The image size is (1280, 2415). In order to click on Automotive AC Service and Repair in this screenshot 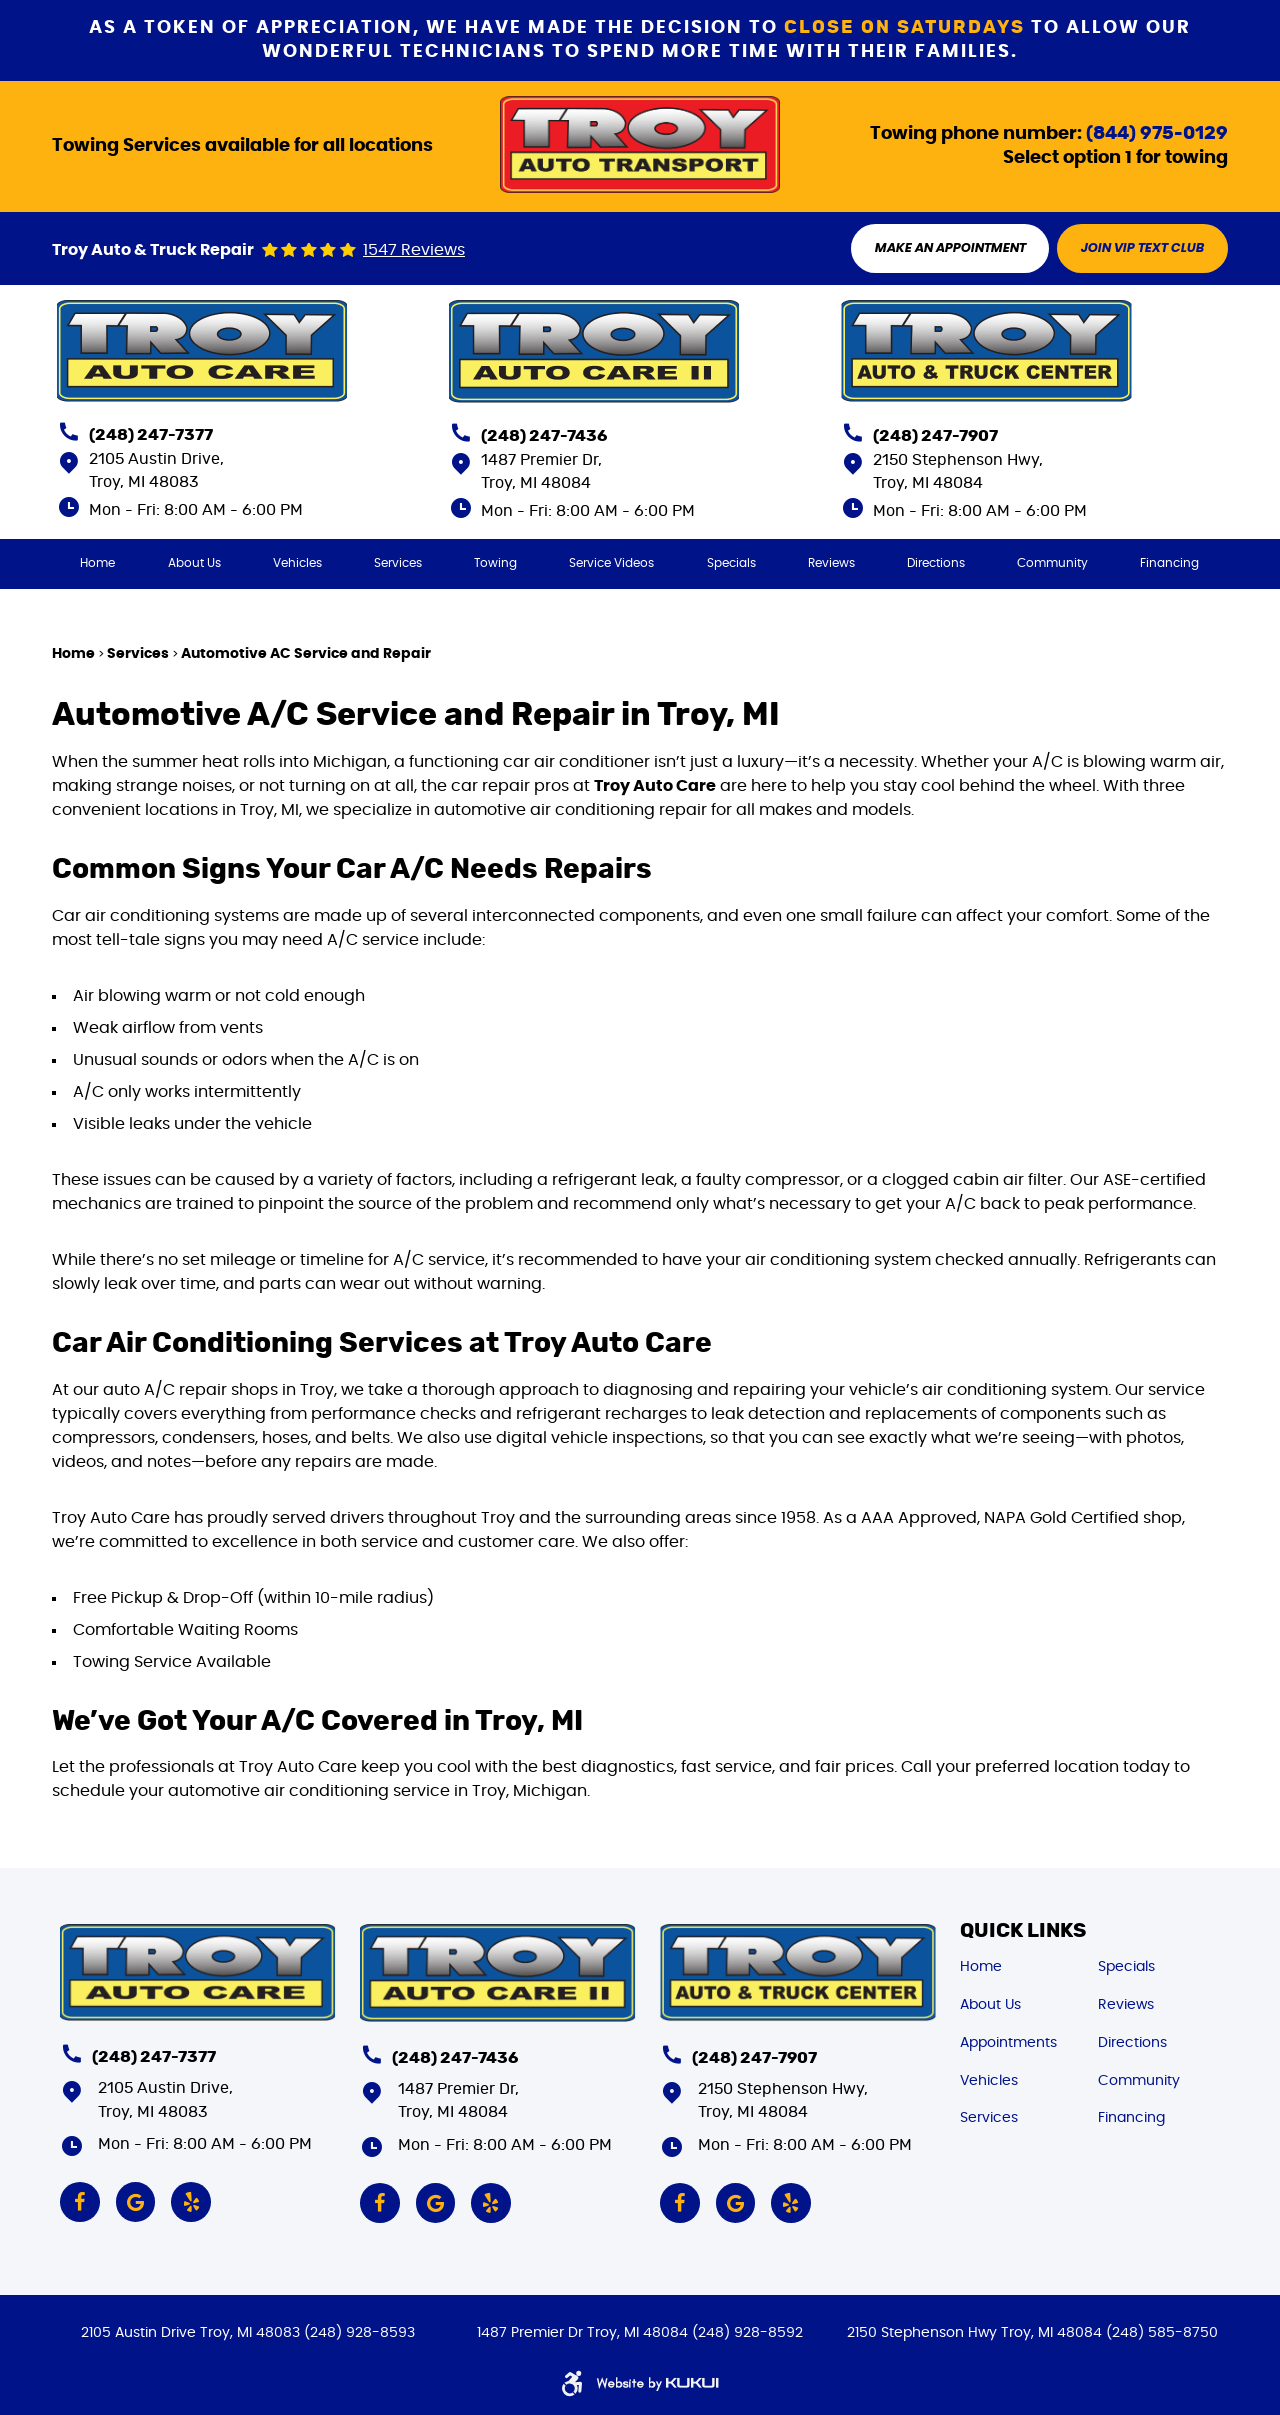, I will do `click(306, 653)`.